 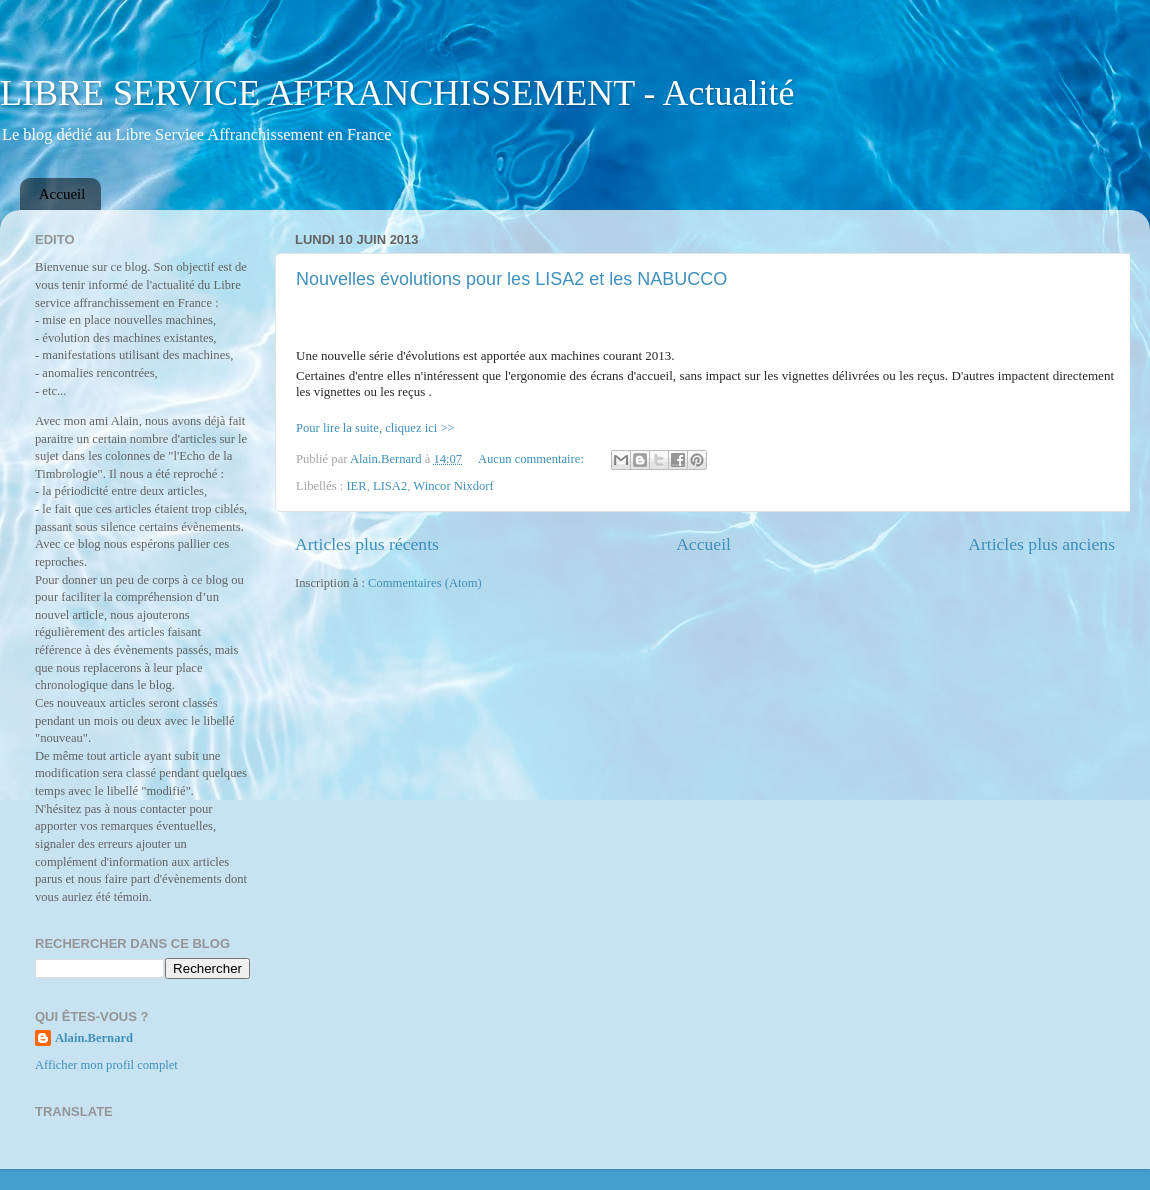 What do you see at coordinates (356, 486) in the screenshot?
I see `IER` at bounding box center [356, 486].